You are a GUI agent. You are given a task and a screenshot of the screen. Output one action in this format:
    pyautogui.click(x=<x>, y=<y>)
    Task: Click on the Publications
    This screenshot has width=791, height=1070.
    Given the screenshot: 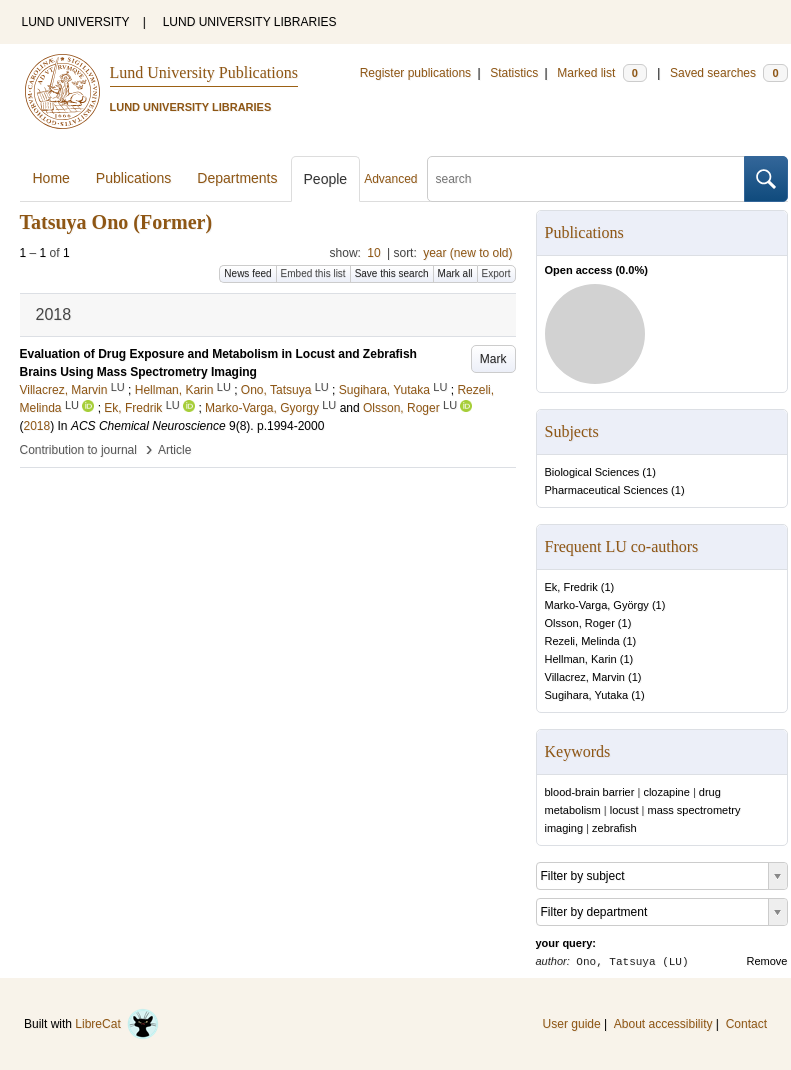 What is the action you would take?
    pyautogui.click(x=134, y=178)
    